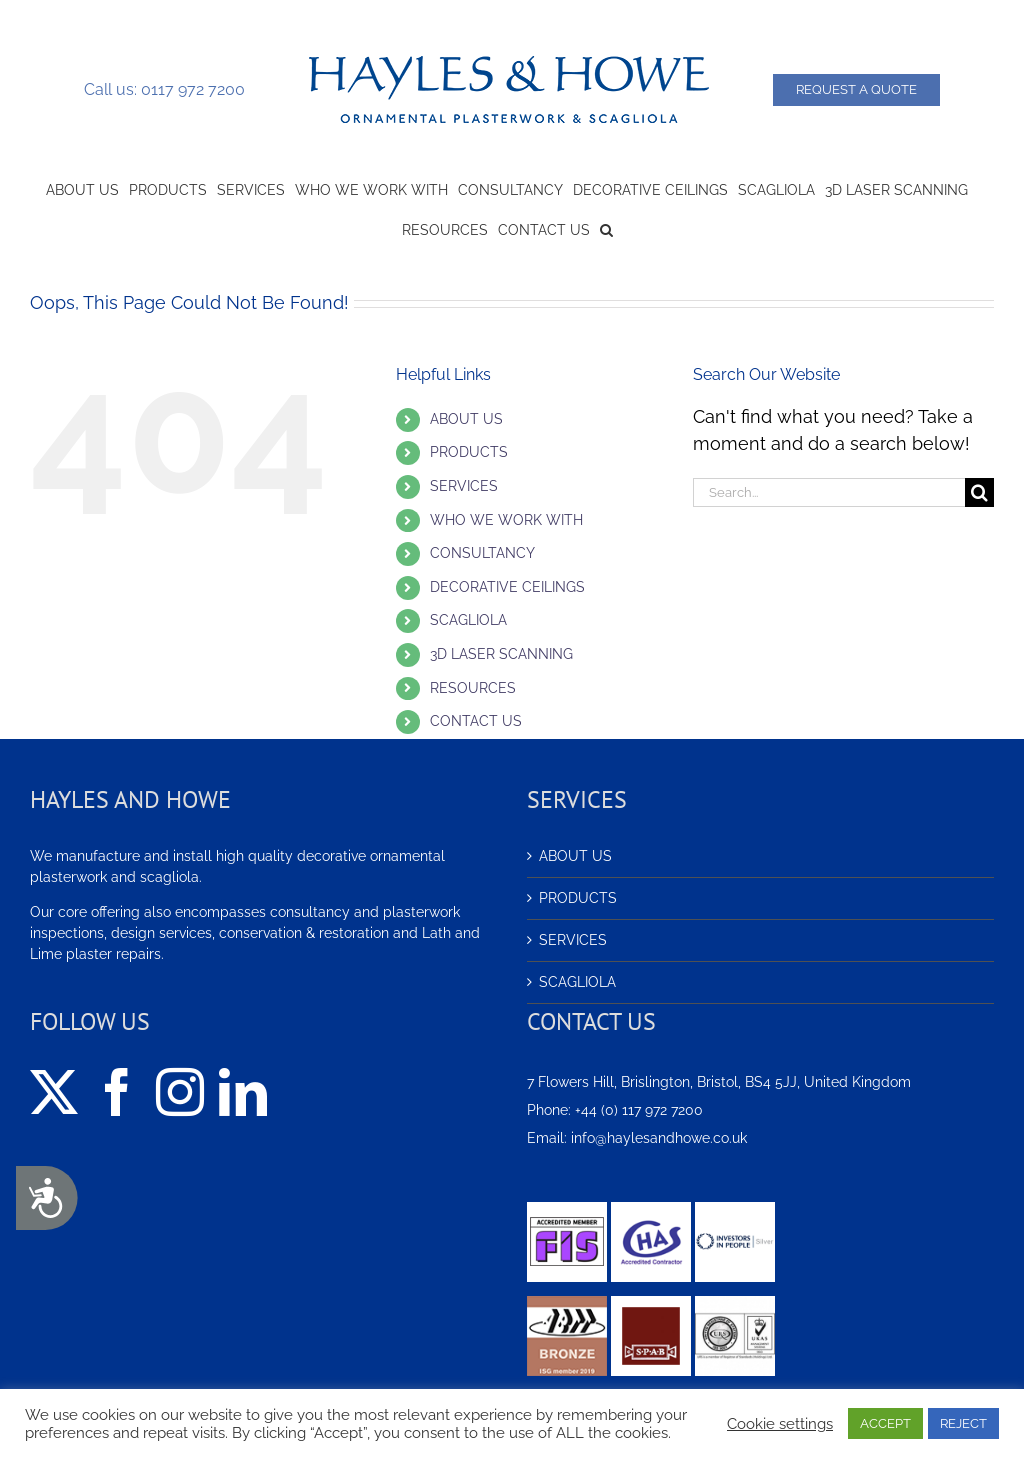  I want to click on DECORATIVE CEILINGS, so click(507, 587).